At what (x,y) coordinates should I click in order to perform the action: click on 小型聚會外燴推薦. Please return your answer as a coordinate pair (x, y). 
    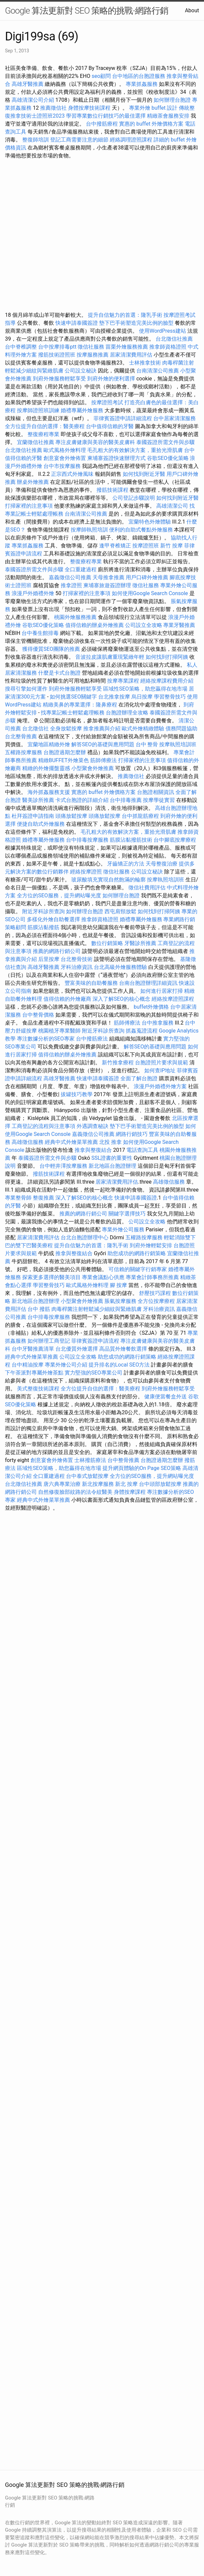
    Looking at the image, I should click on (92, 768).